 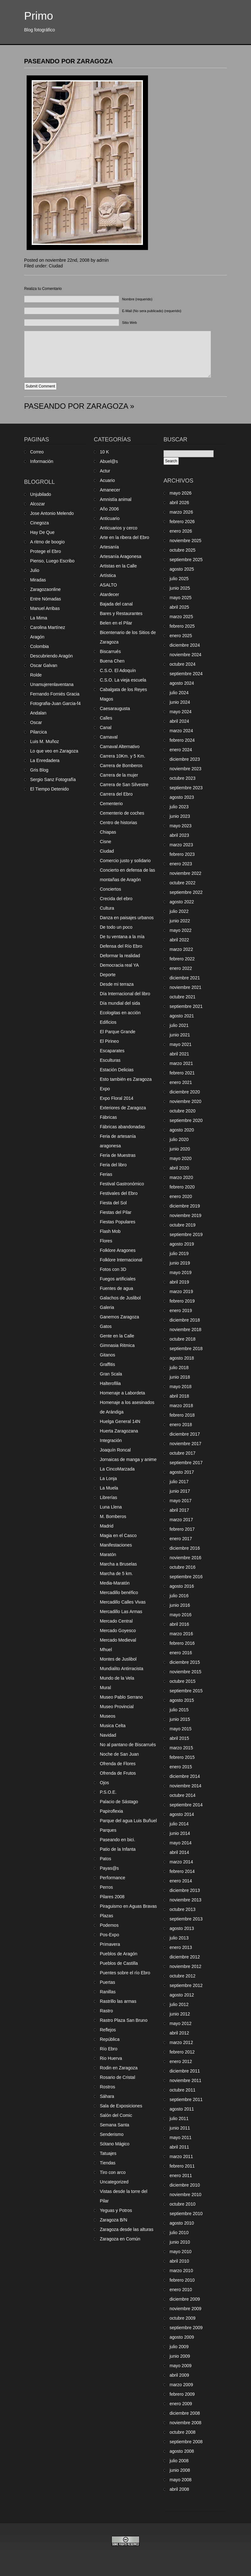 I want to click on Mhuel, so click(x=106, y=1649).